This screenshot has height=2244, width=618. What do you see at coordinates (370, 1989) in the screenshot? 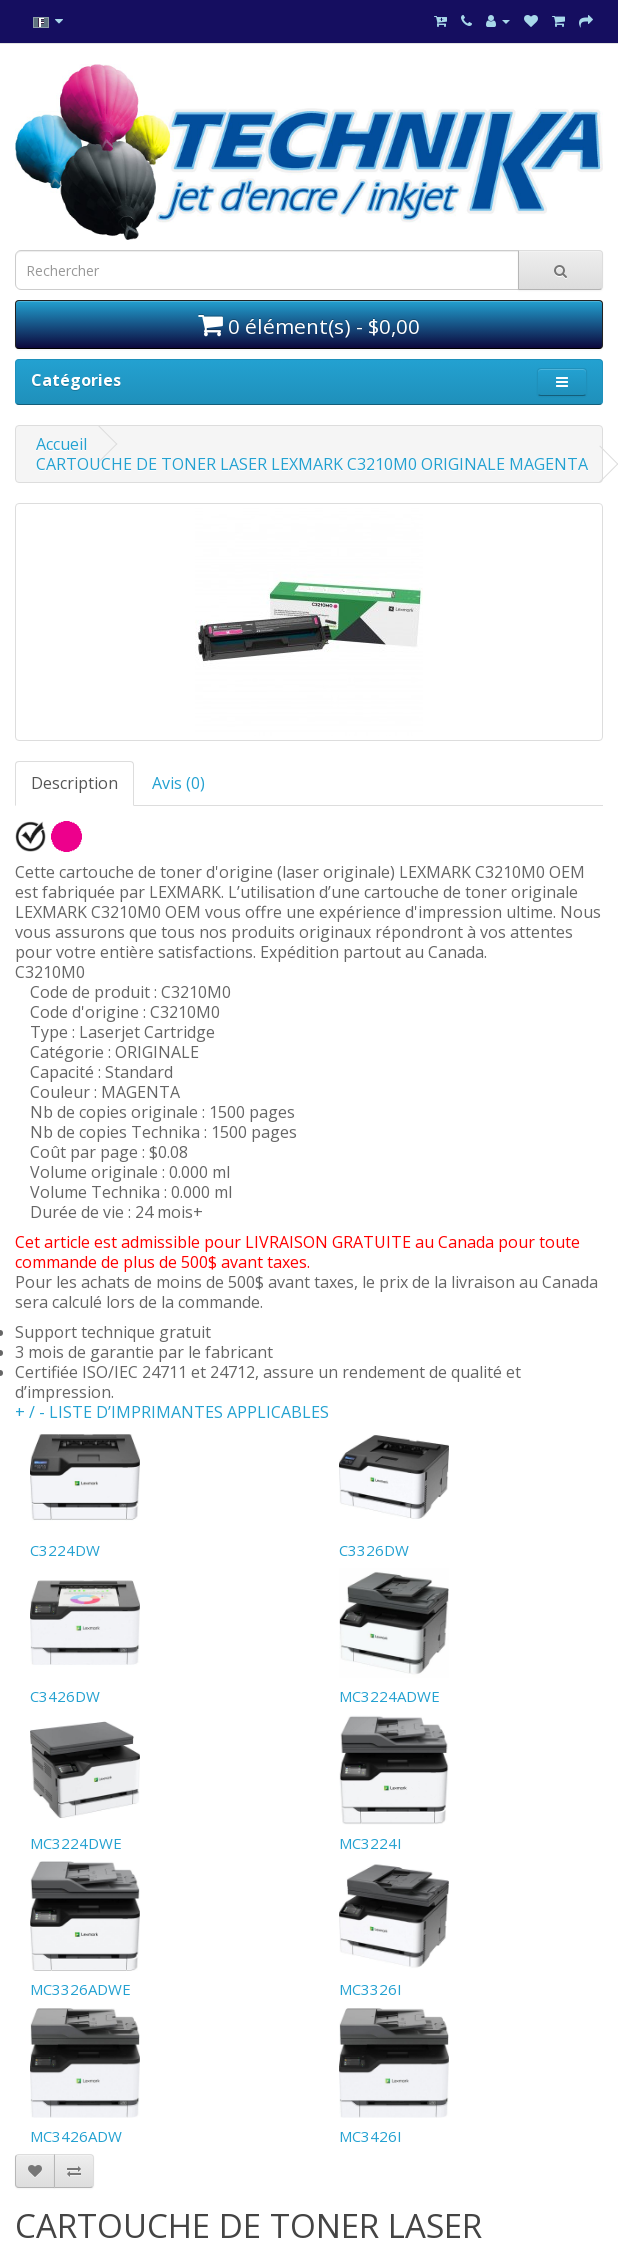
I see `MC3326I` at bounding box center [370, 1989].